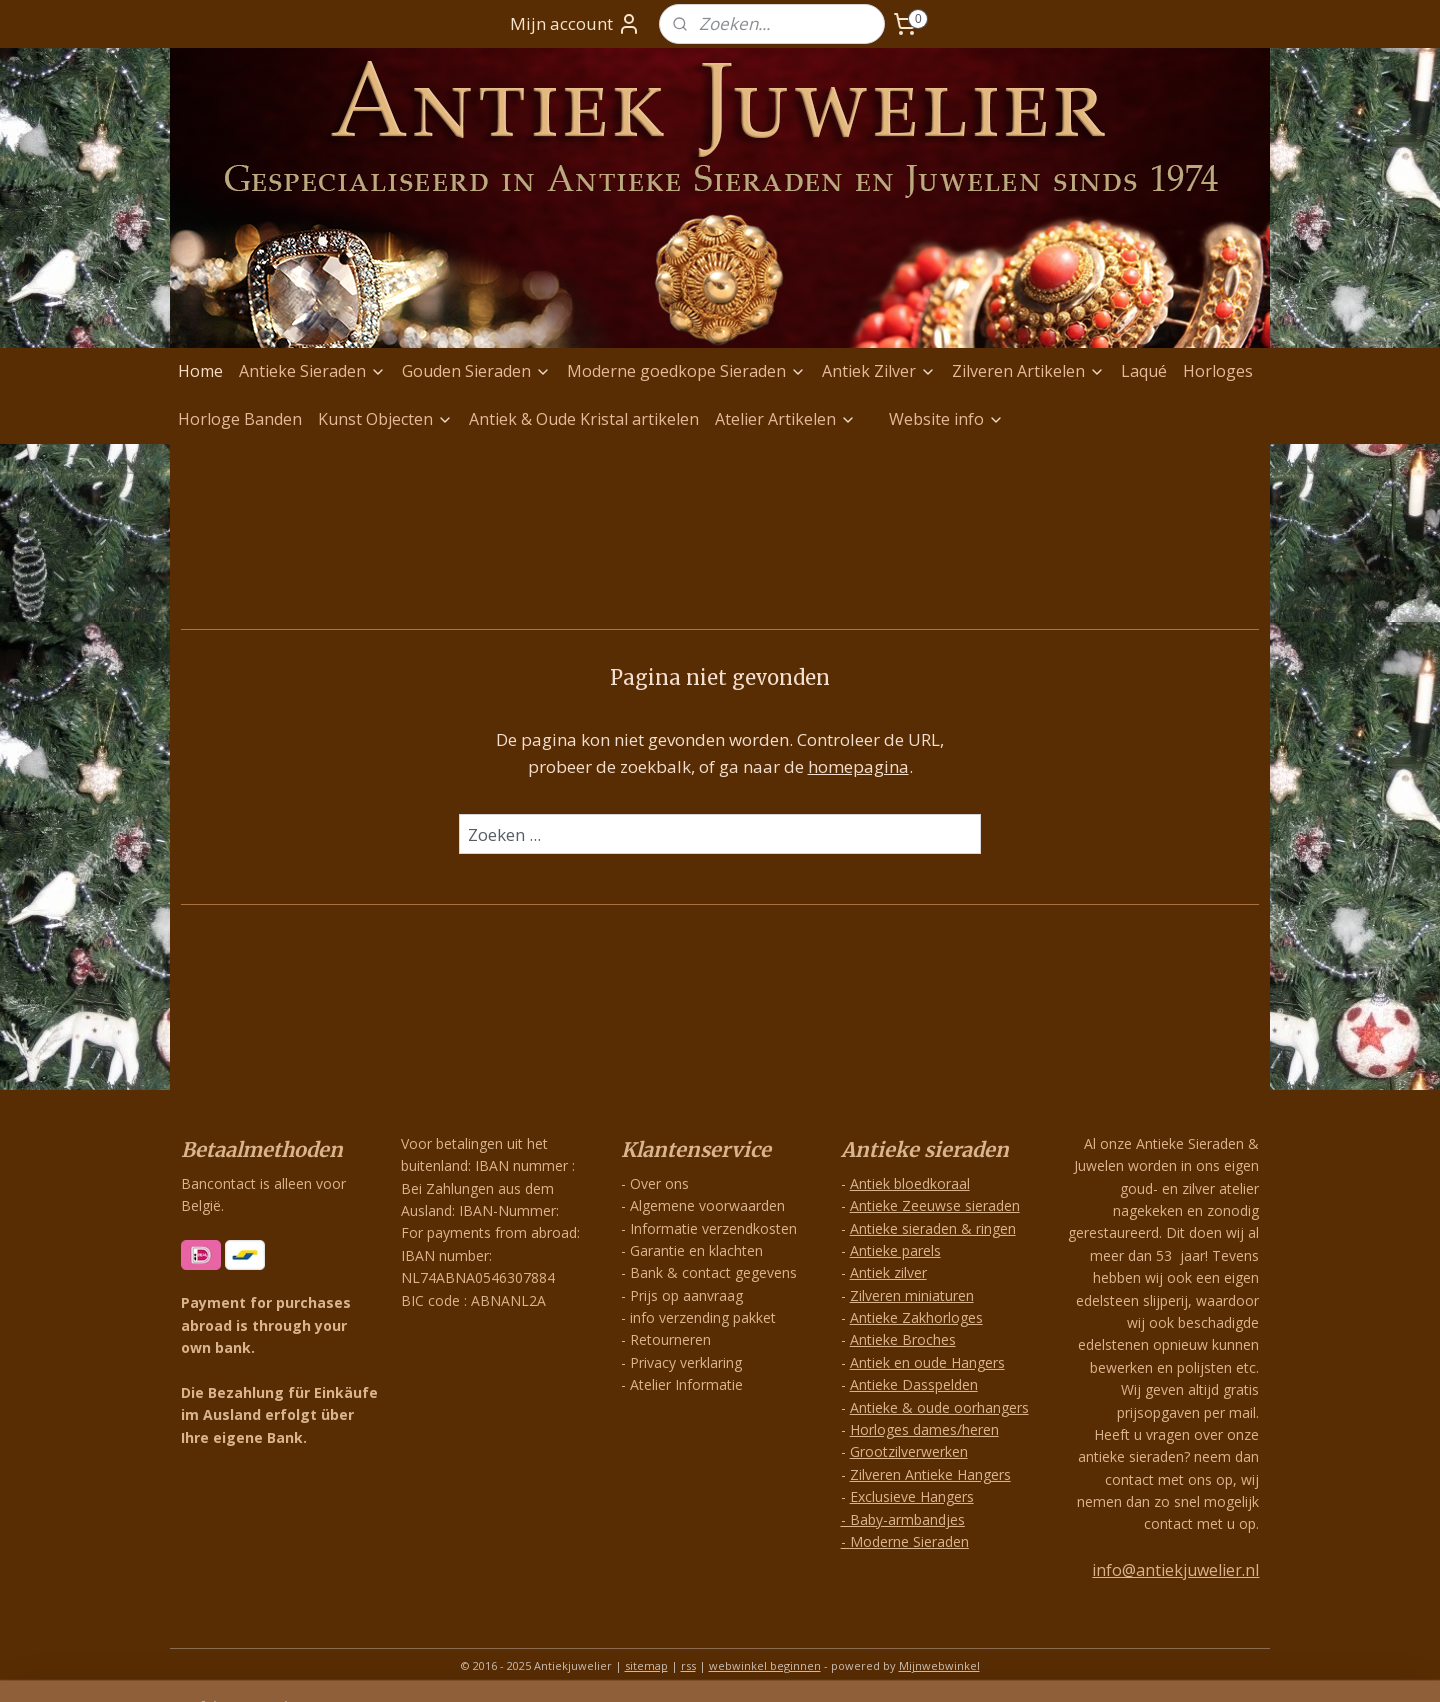 The width and height of the screenshot is (1440, 1702). What do you see at coordinates (912, 1295) in the screenshot?
I see `Zilveren miniaturen` at bounding box center [912, 1295].